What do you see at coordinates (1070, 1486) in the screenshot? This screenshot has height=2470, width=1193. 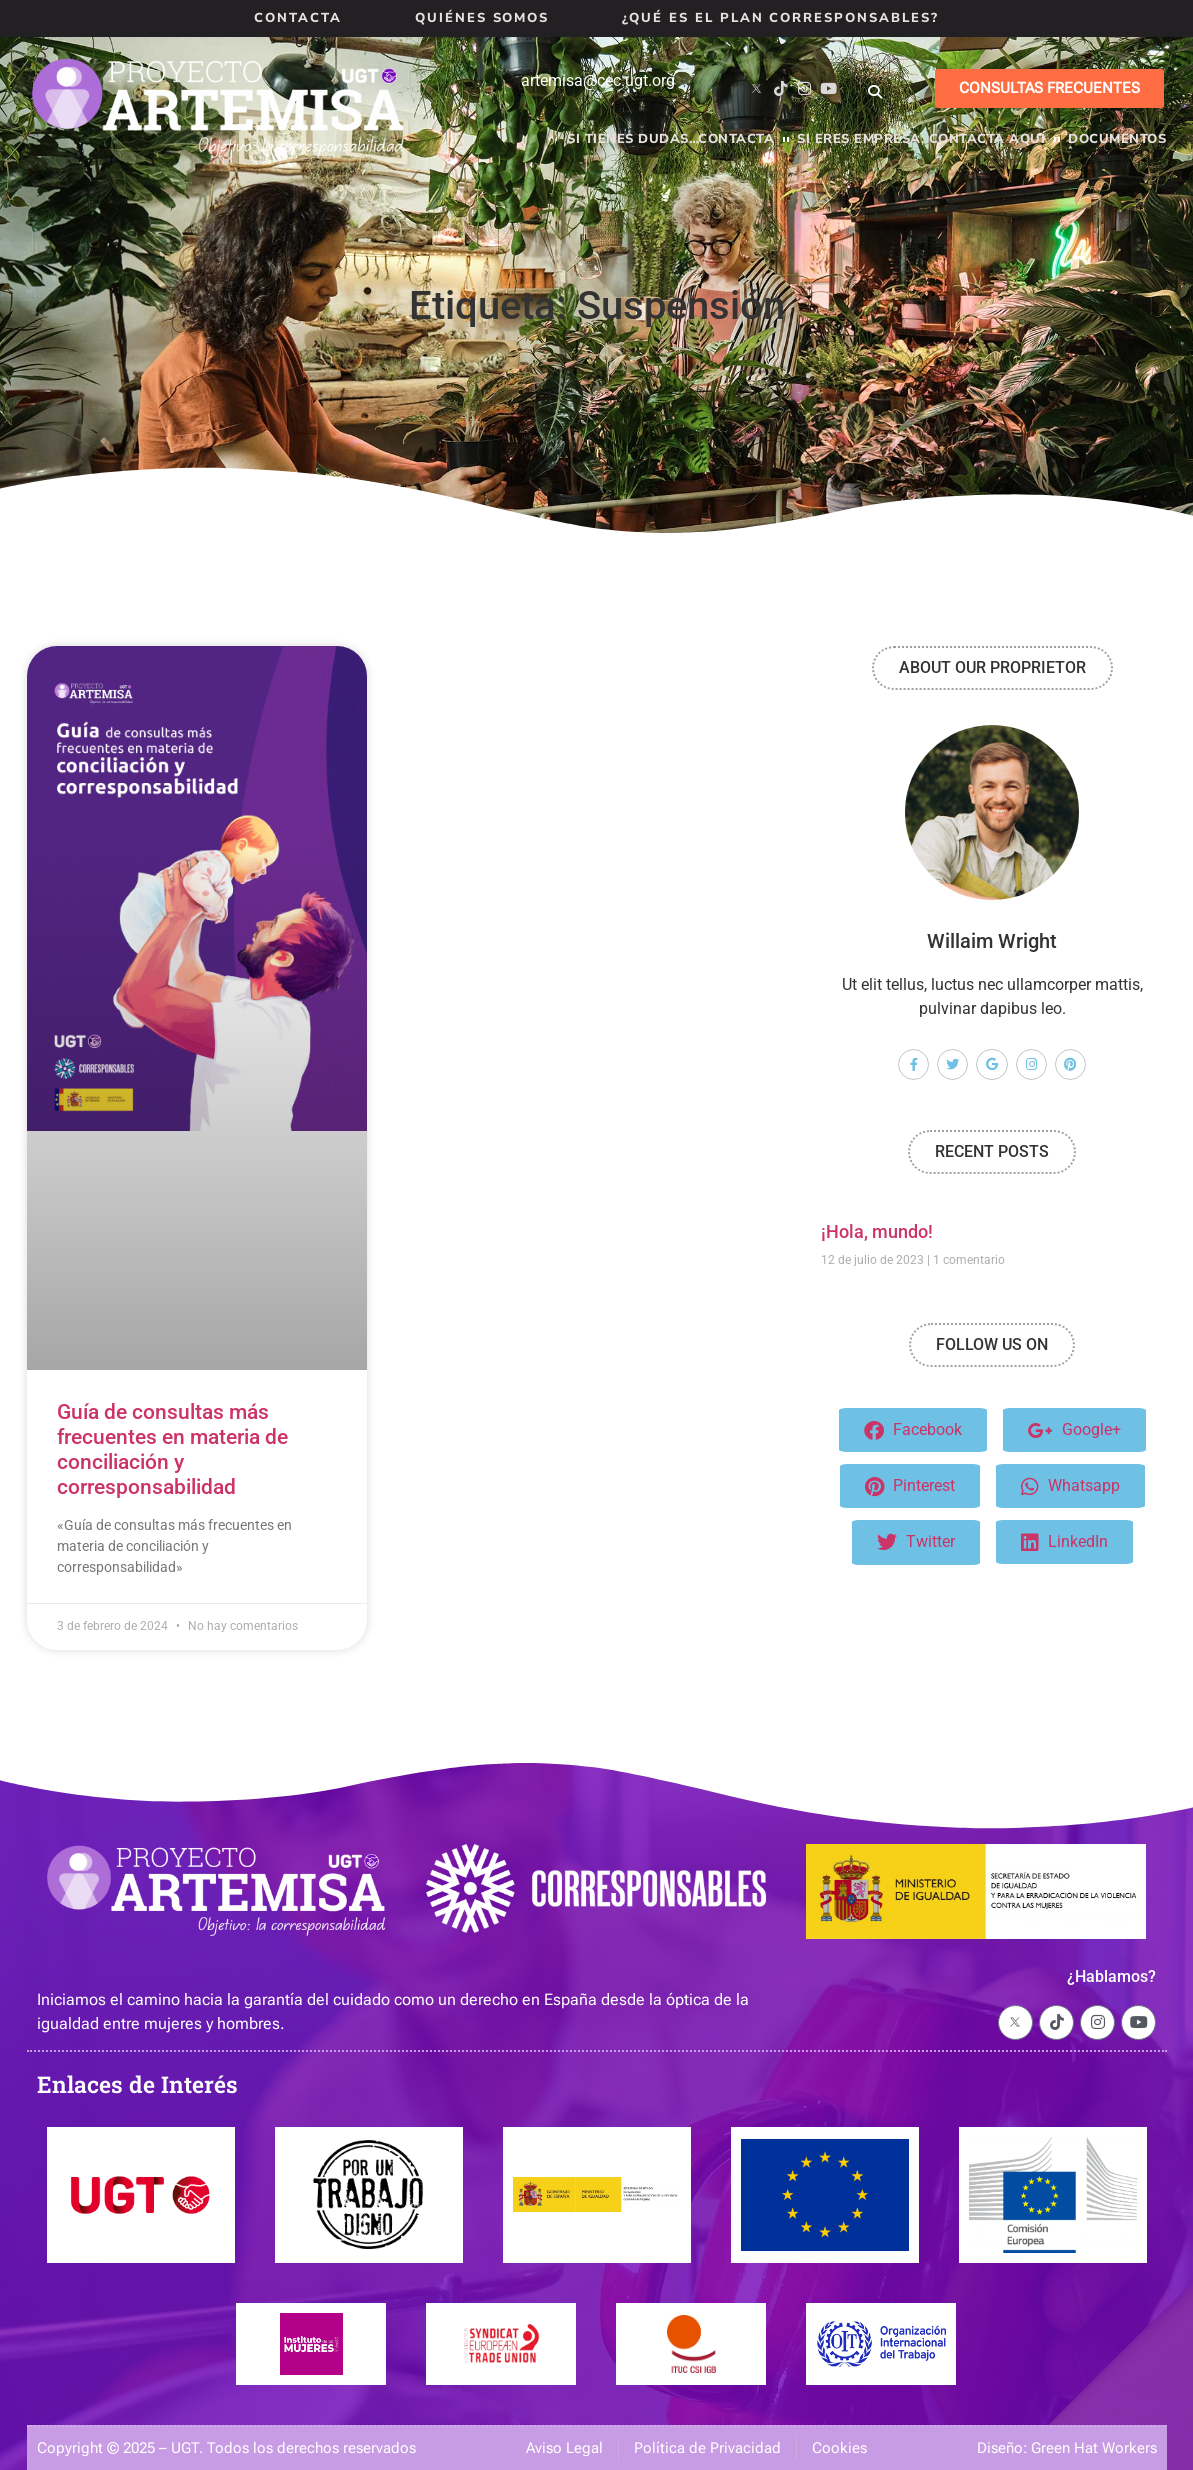 I see `Whatsapp` at bounding box center [1070, 1486].